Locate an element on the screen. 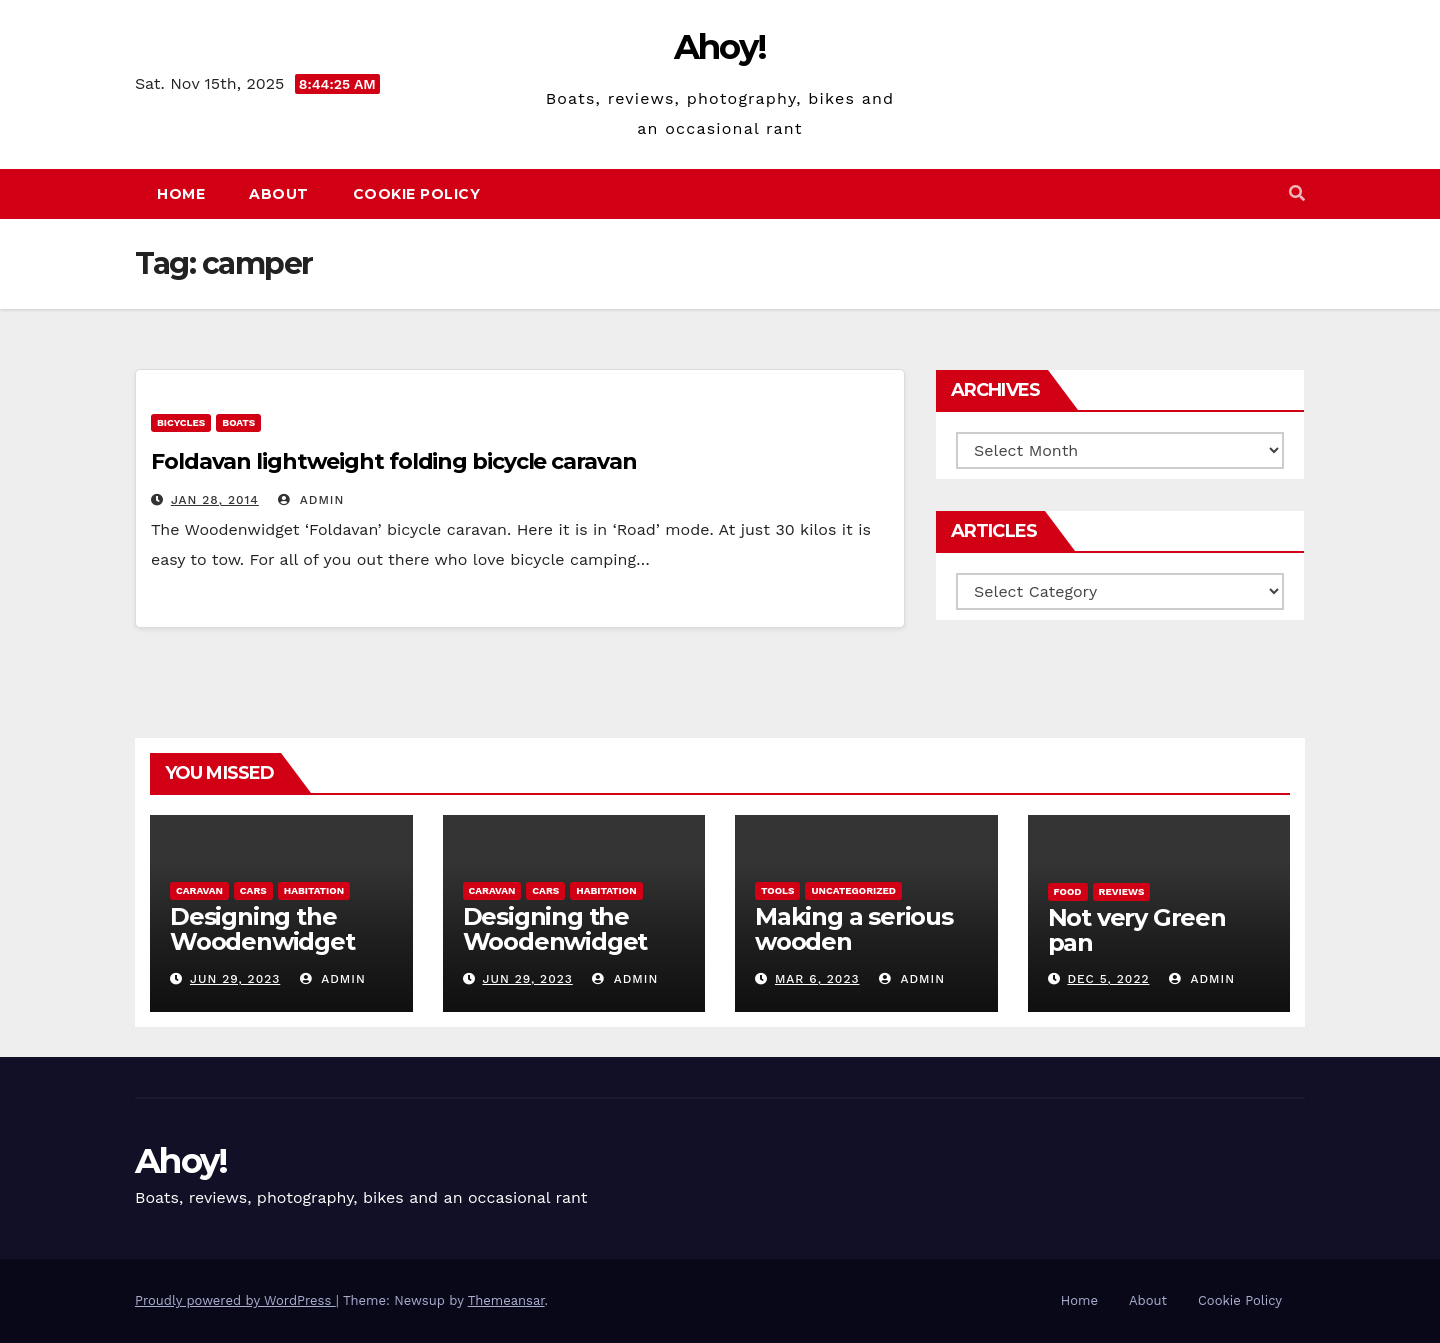 The width and height of the screenshot is (1440, 1343). [button] is located at coordinates (1297, 193).